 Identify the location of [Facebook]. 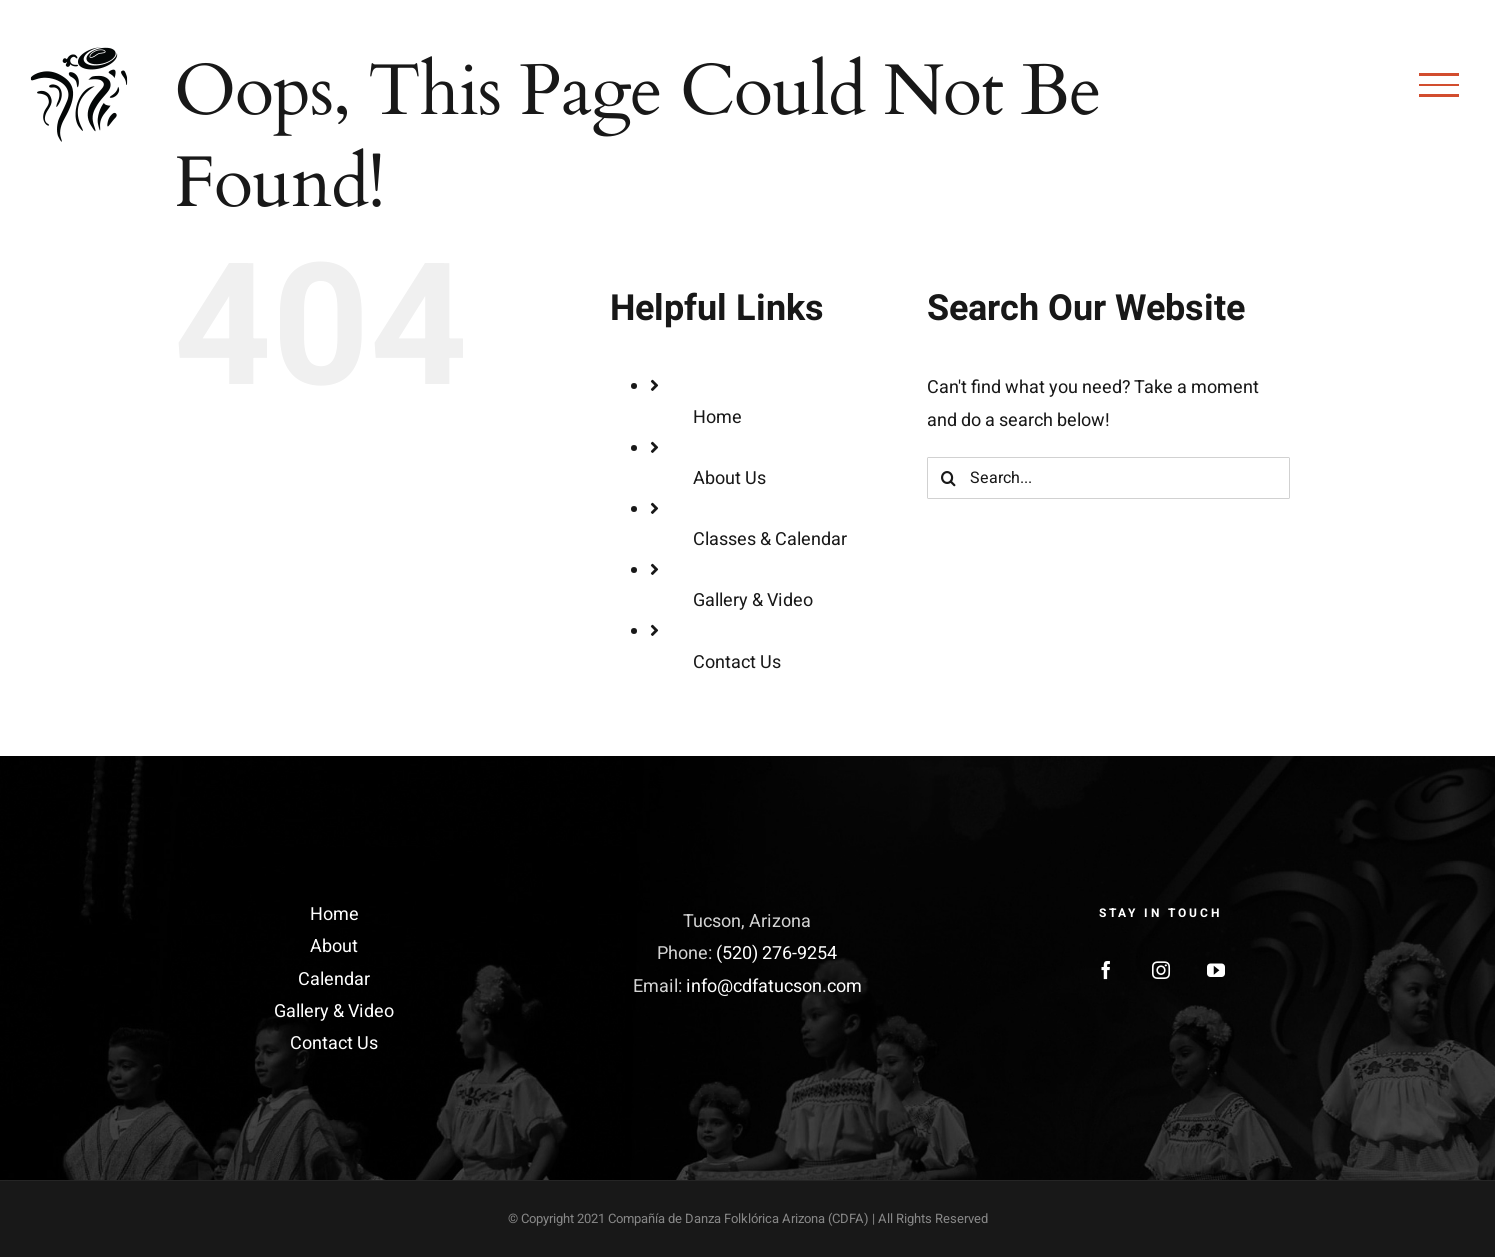
(1106, 970).